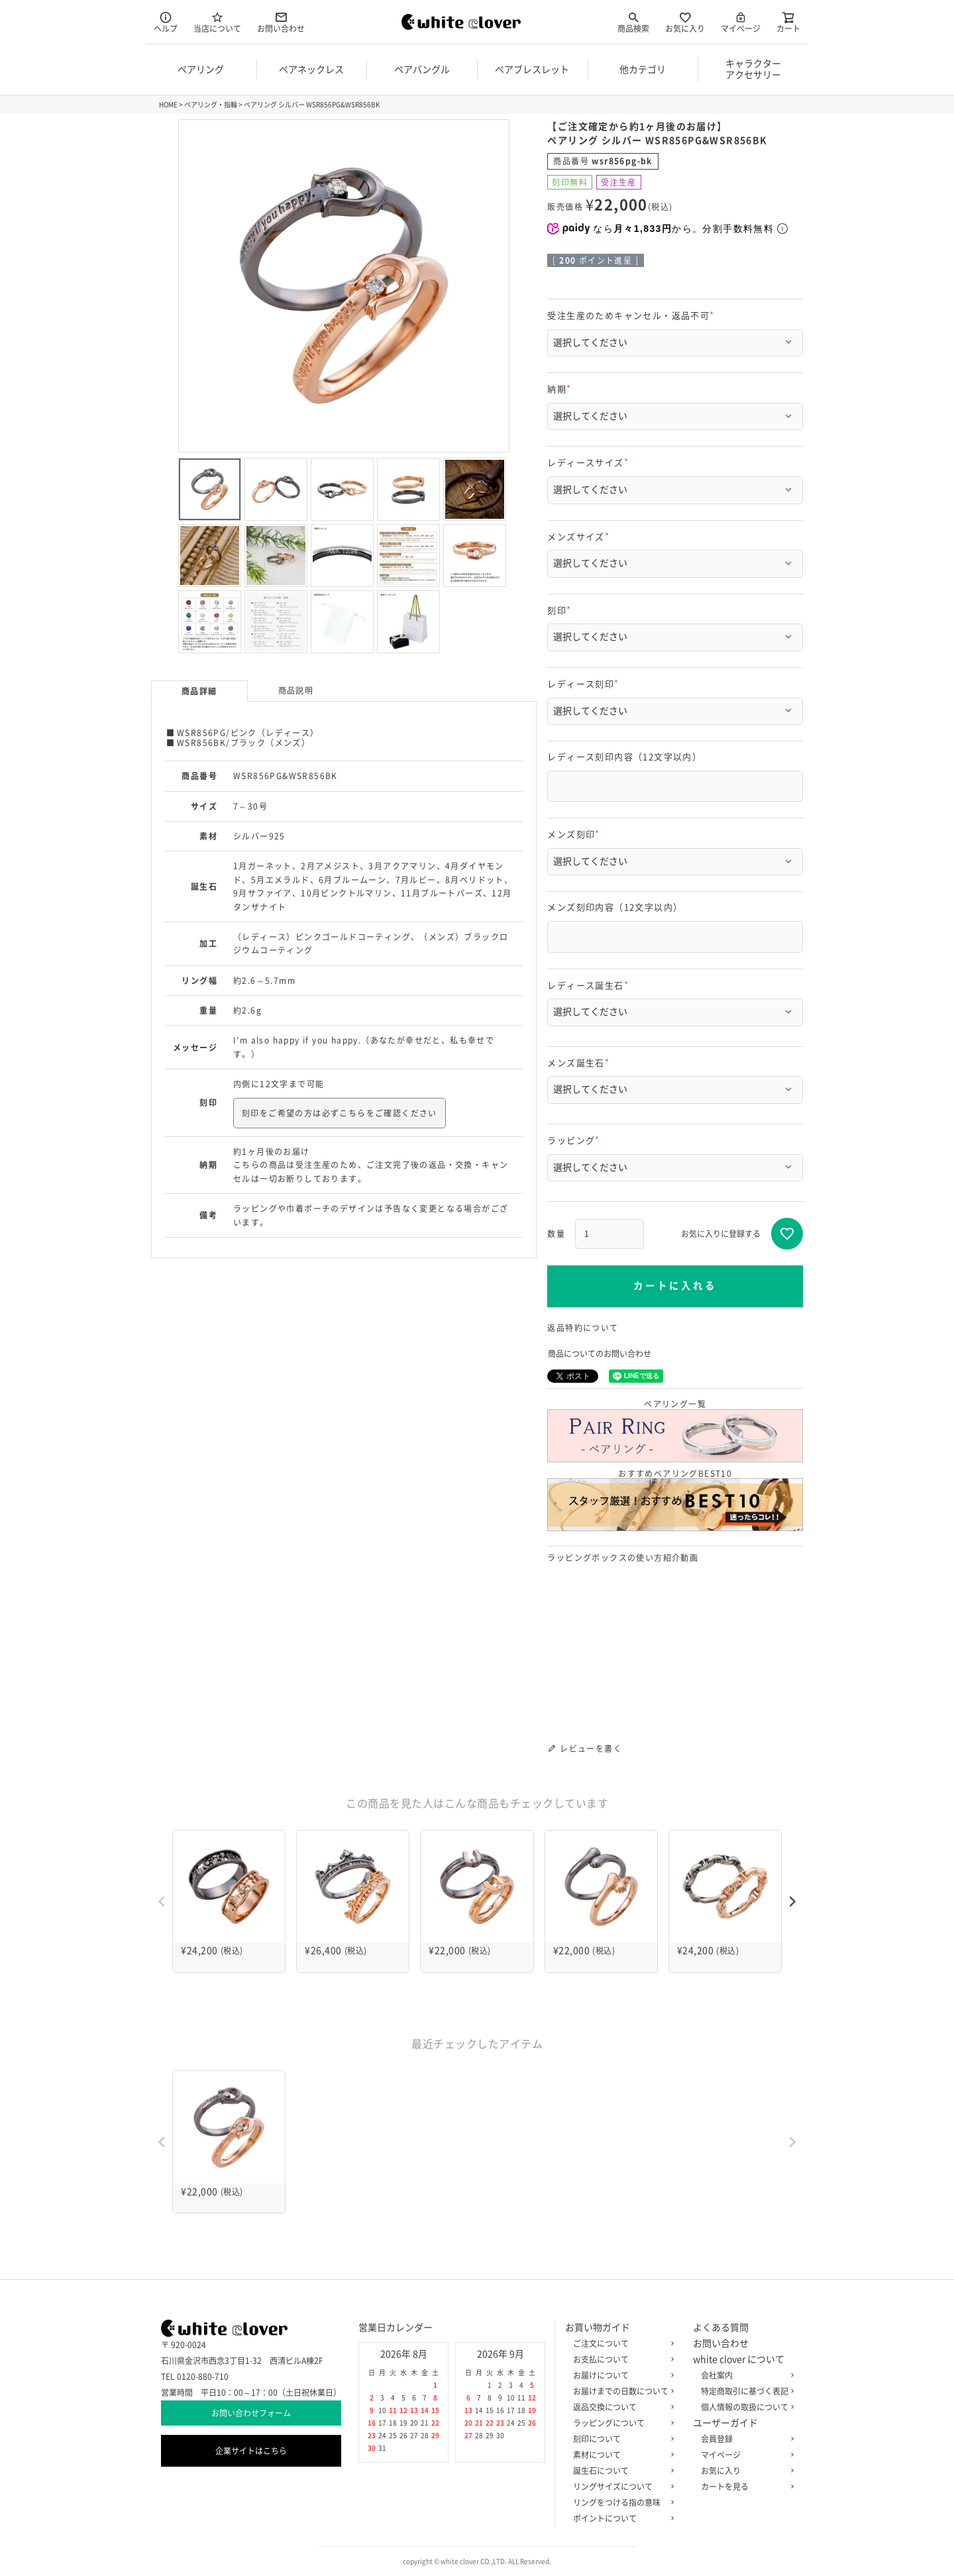  I want to click on ペアリング・指輪, so click(210, 104).